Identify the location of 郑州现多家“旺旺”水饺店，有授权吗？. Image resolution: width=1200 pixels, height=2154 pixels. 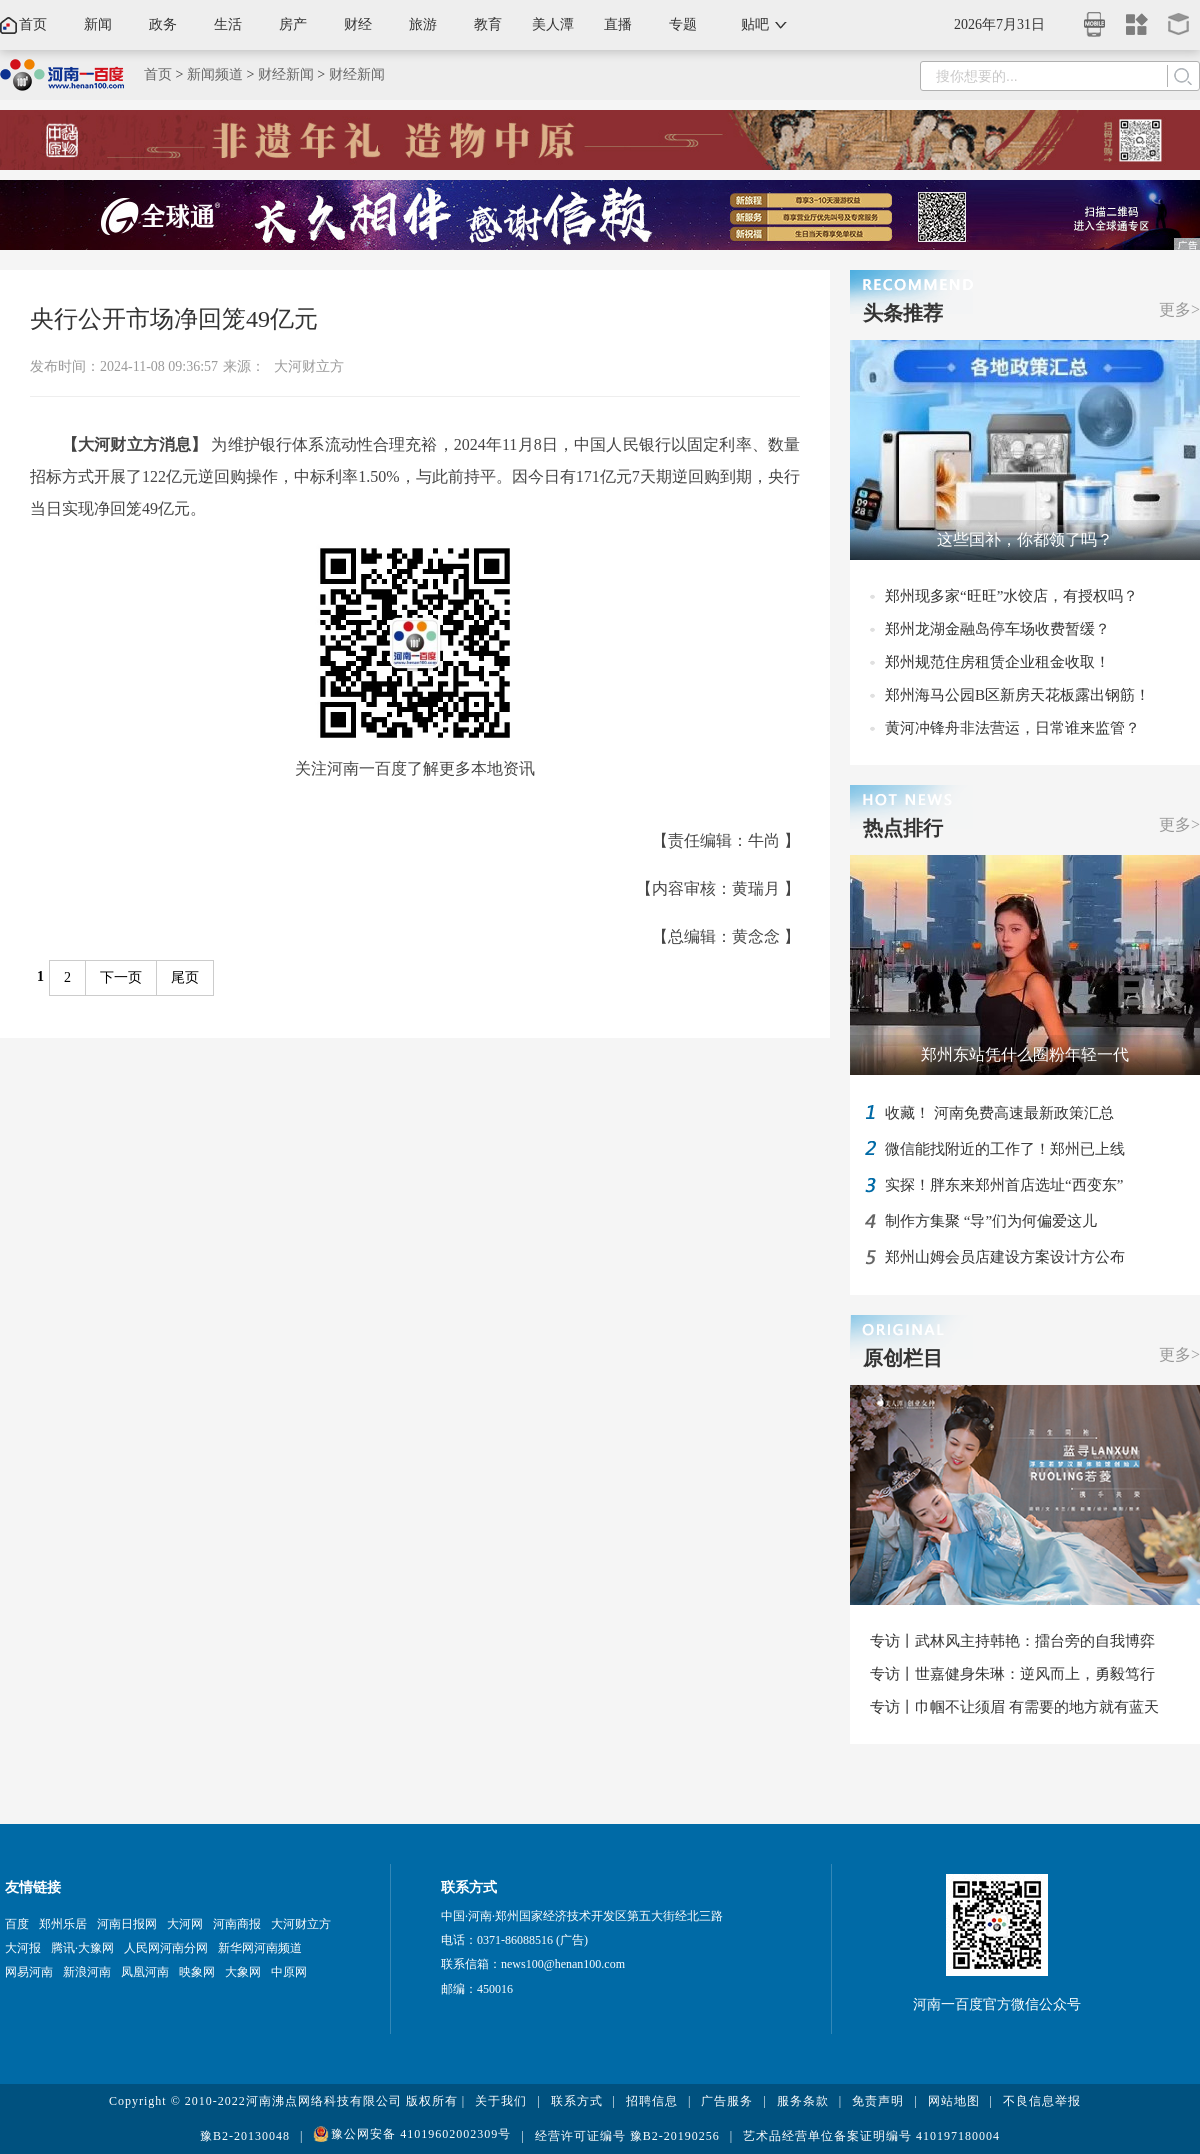
(1011, 596).